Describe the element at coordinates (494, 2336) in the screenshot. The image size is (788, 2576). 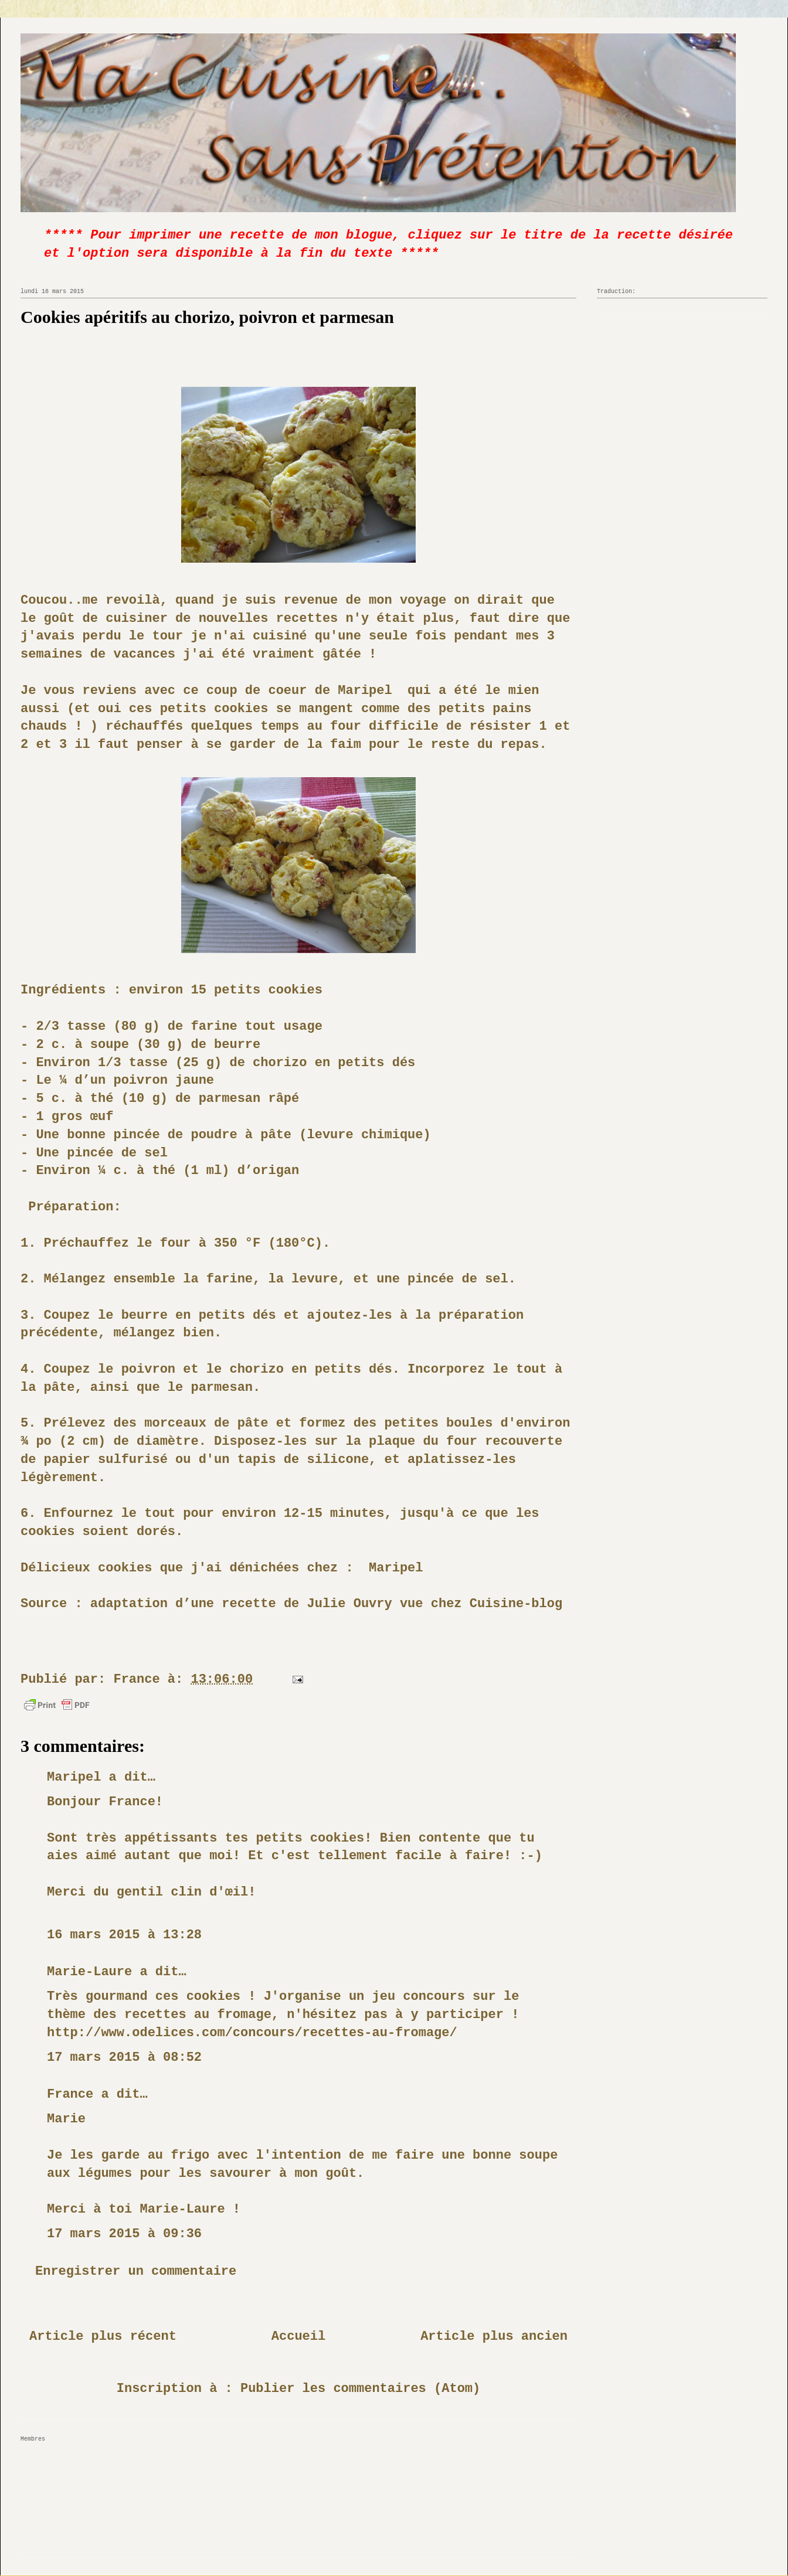
I see `Article plus ancien` at that location.